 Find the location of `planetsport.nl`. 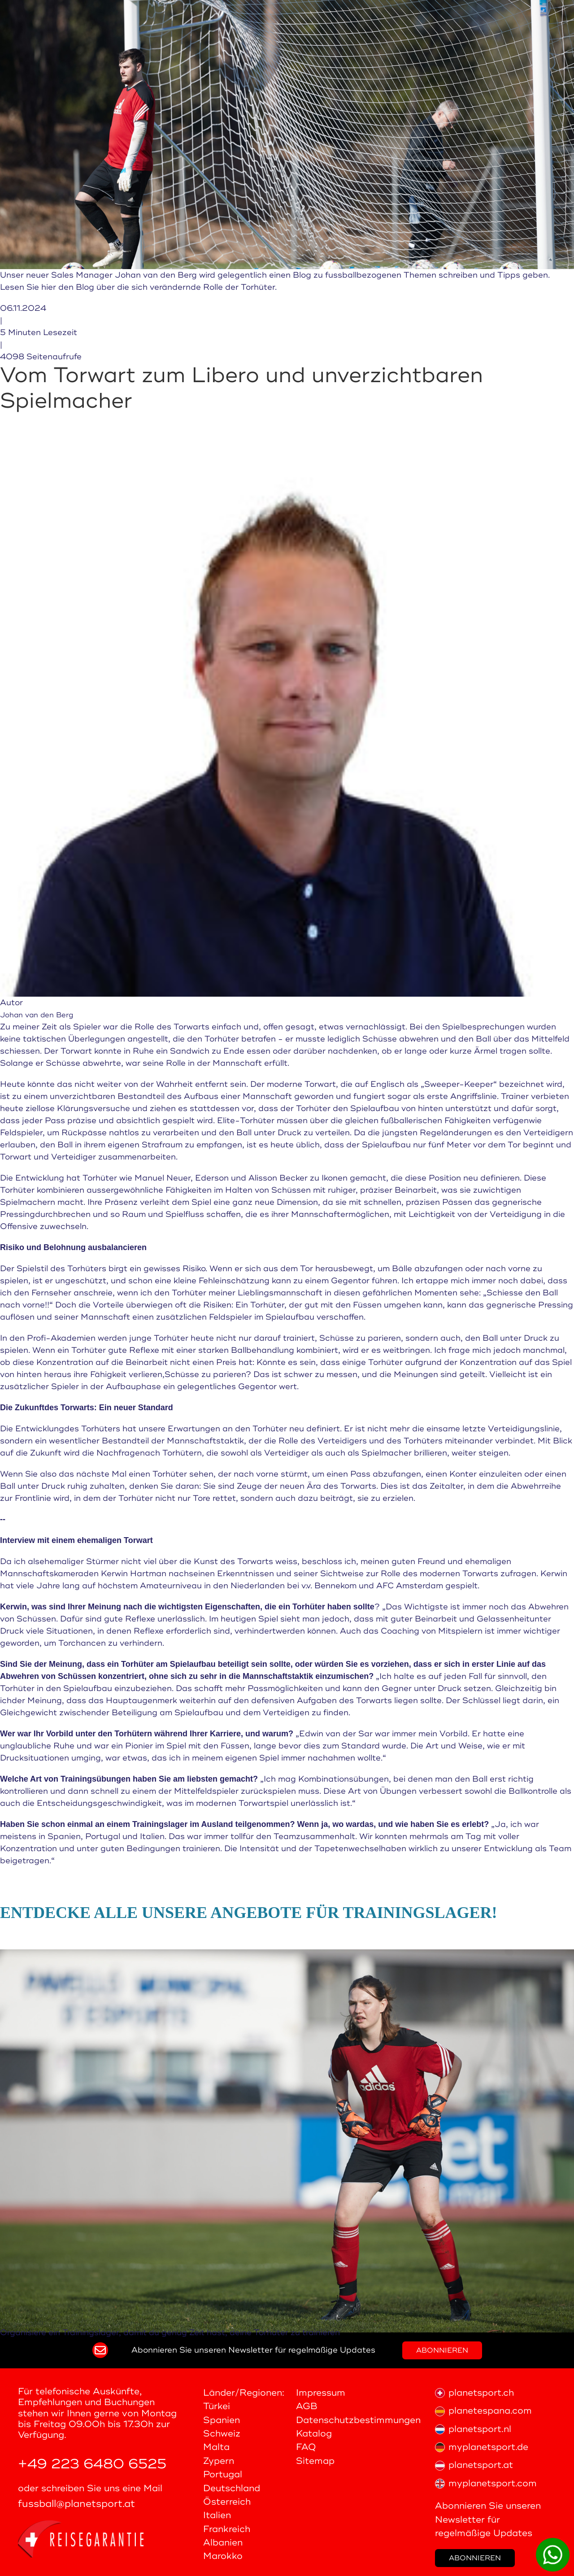

planetsport.nl is located at coordinates (473, 2429).